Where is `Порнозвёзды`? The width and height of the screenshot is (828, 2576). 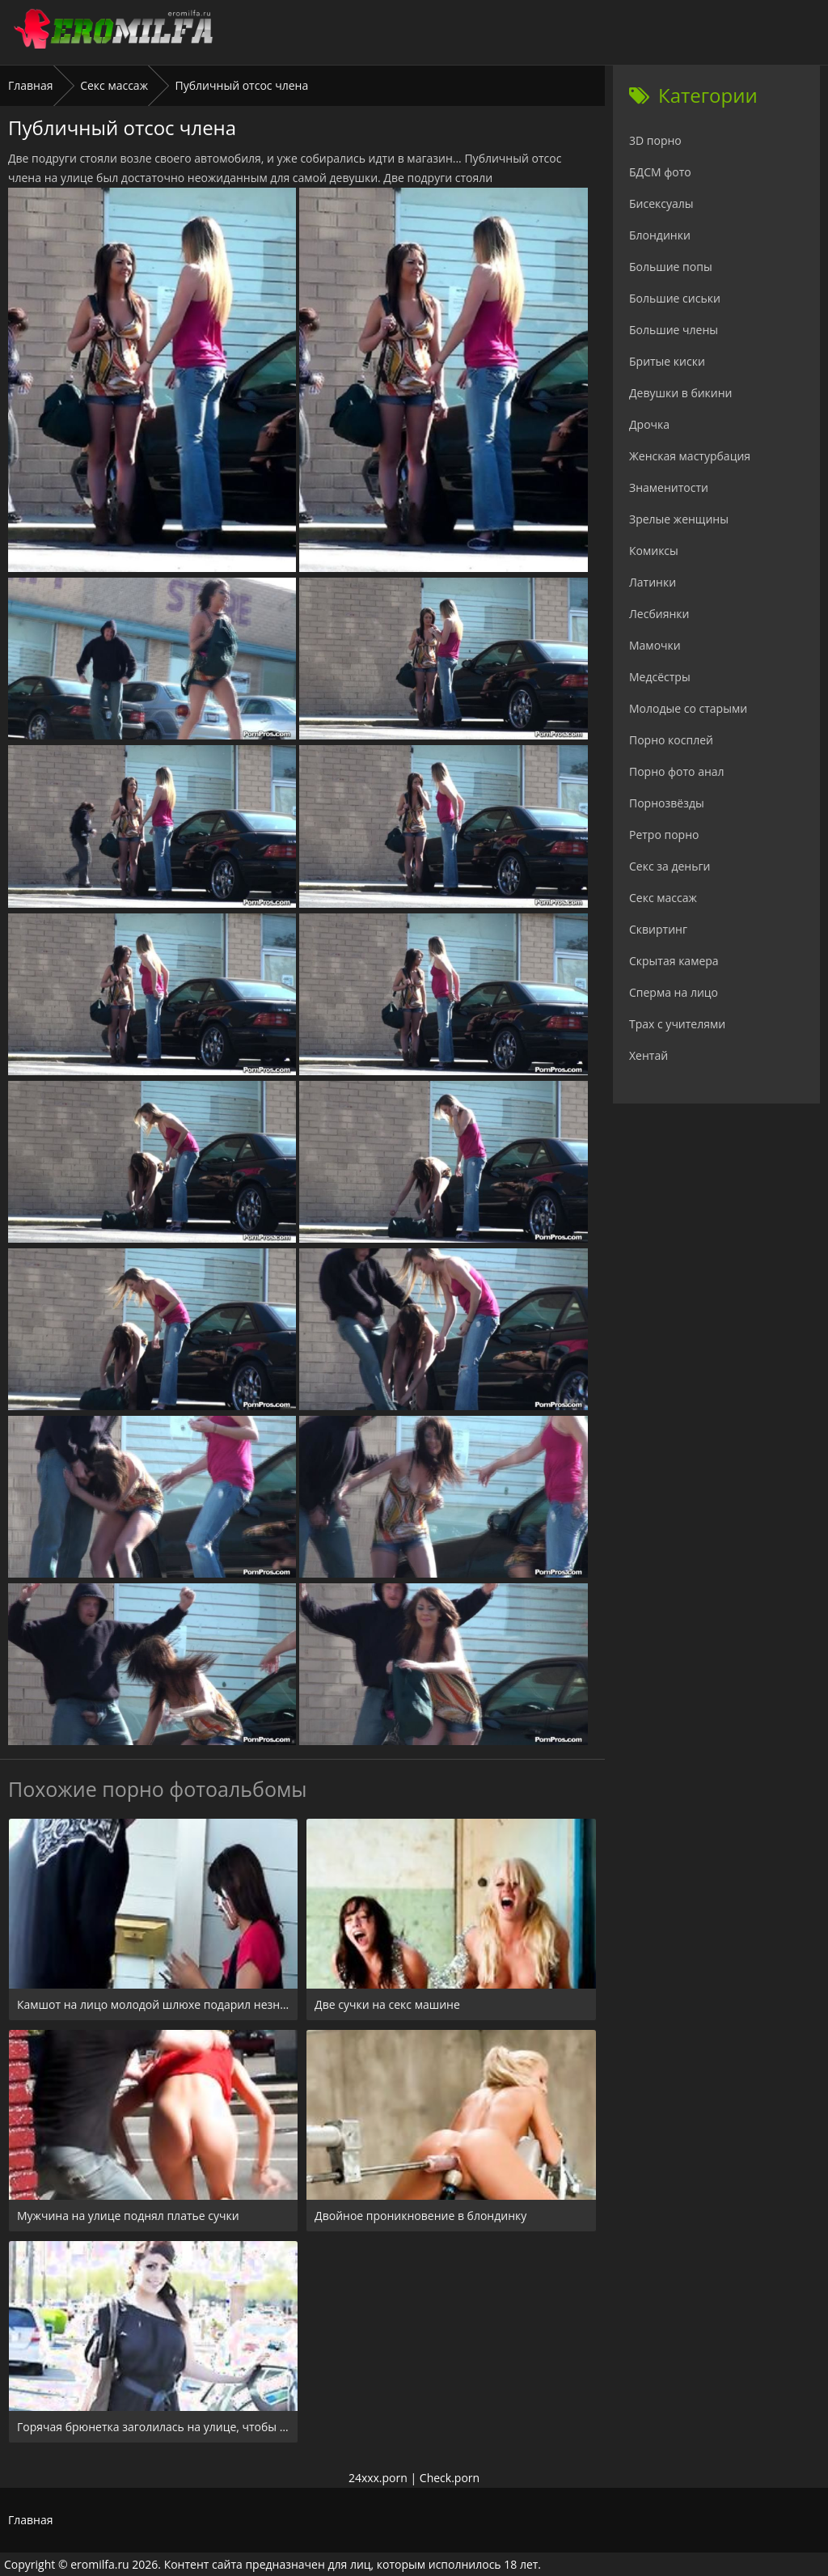 Порнозвёзды is located at coordinates (666, 803).